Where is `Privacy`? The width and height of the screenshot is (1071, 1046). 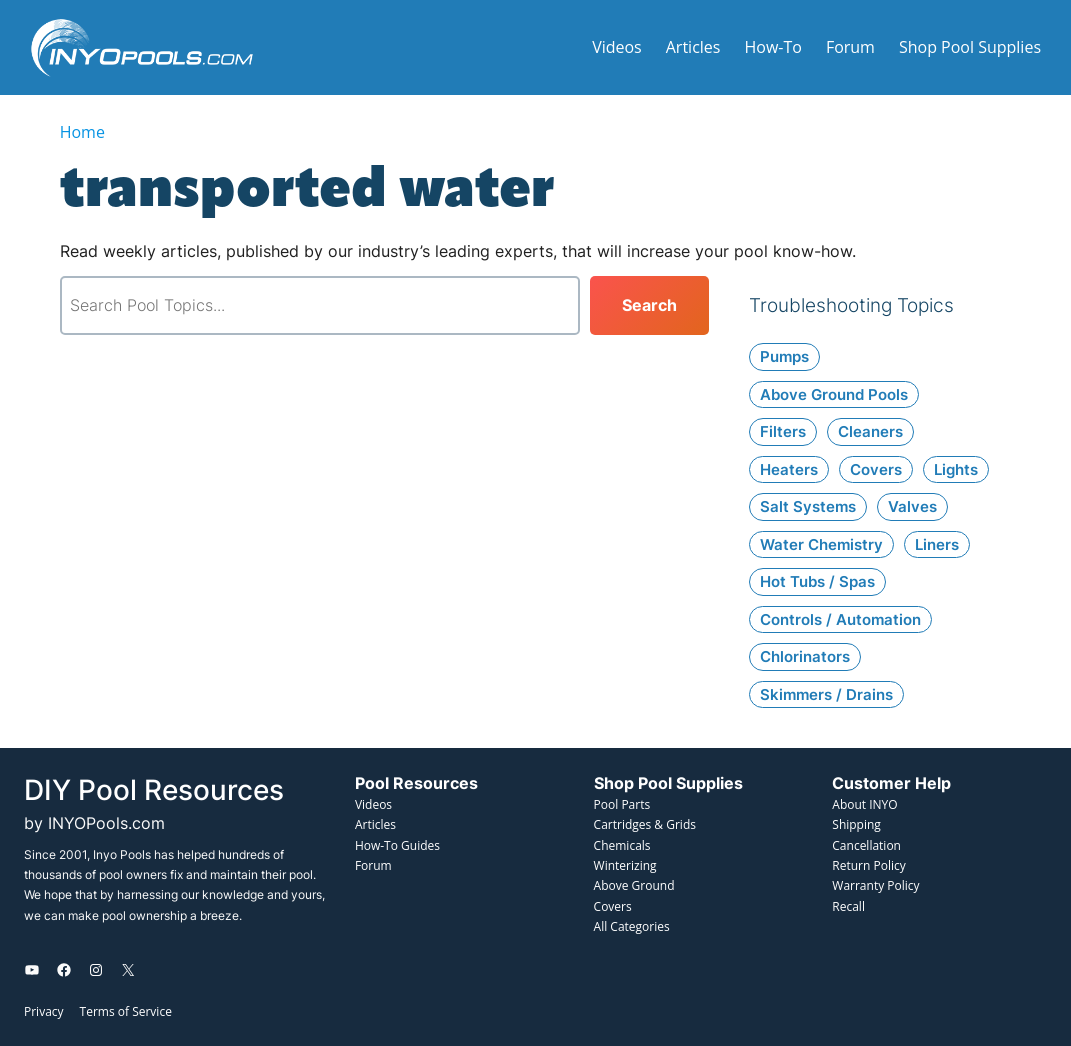
Privacy is located at coordinates (44, 1011).